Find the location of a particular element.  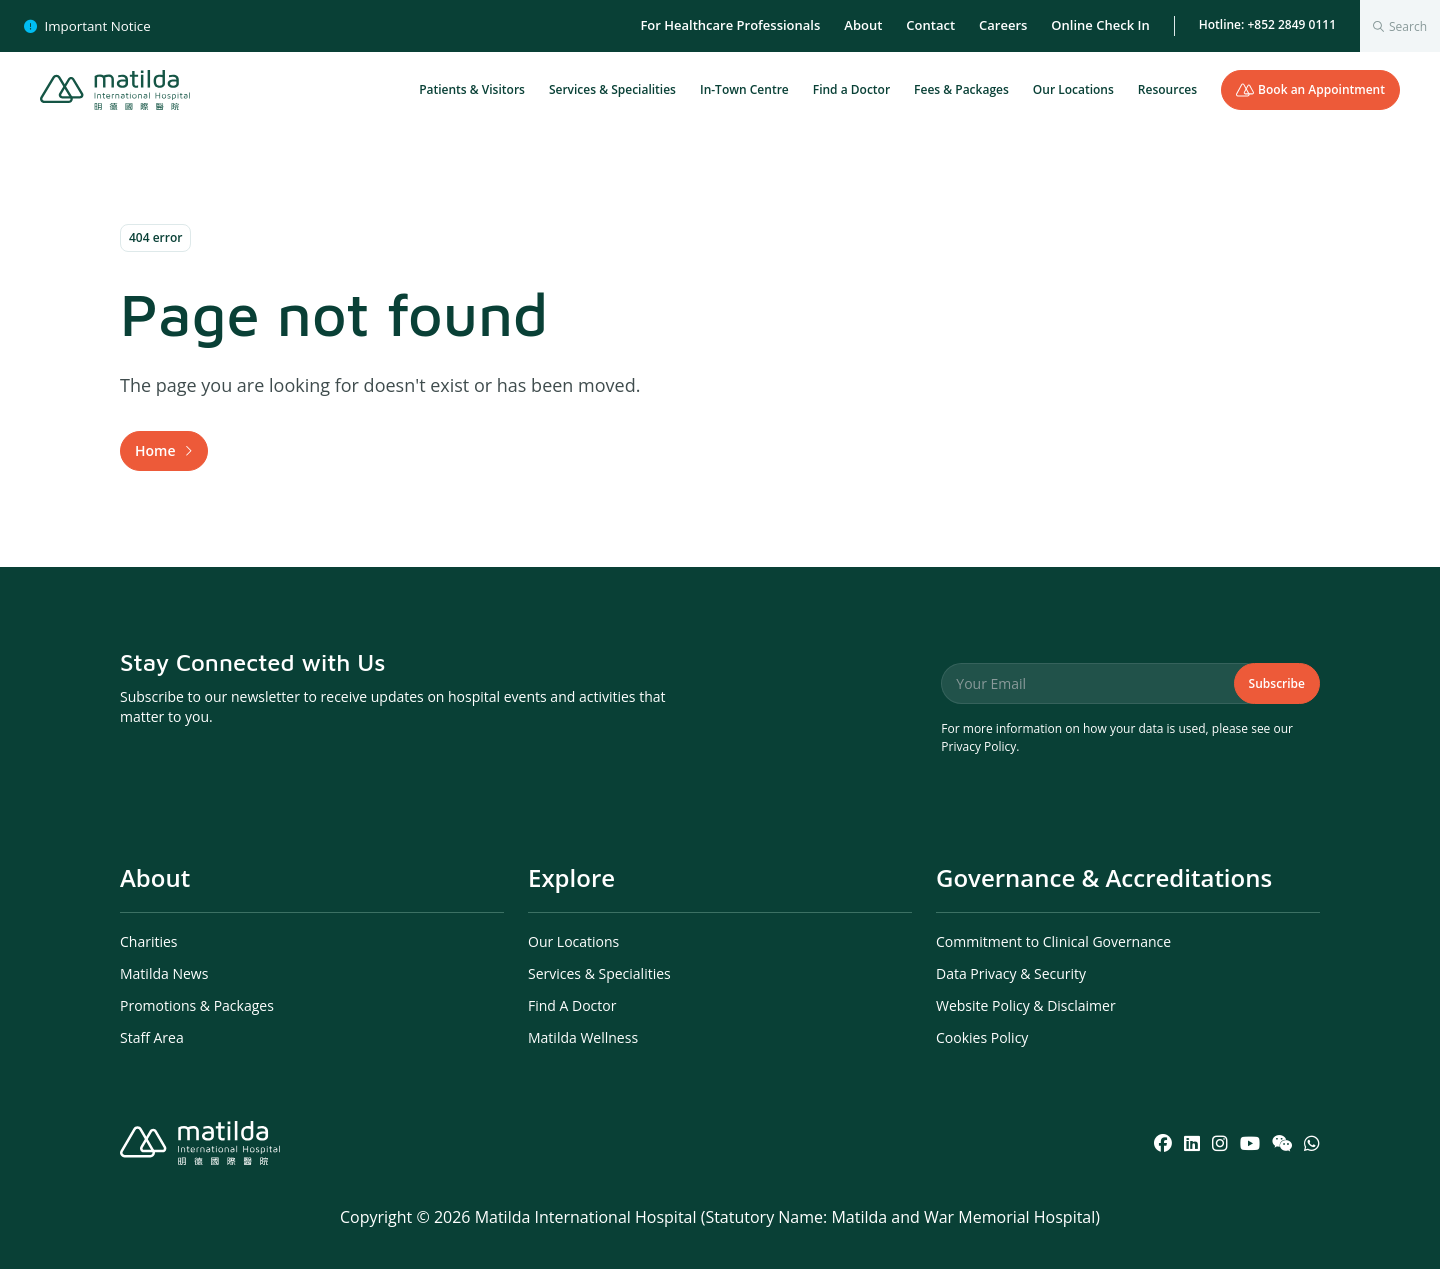

Cookies Policy [menuitem] is located at coordinates (982, 1037).